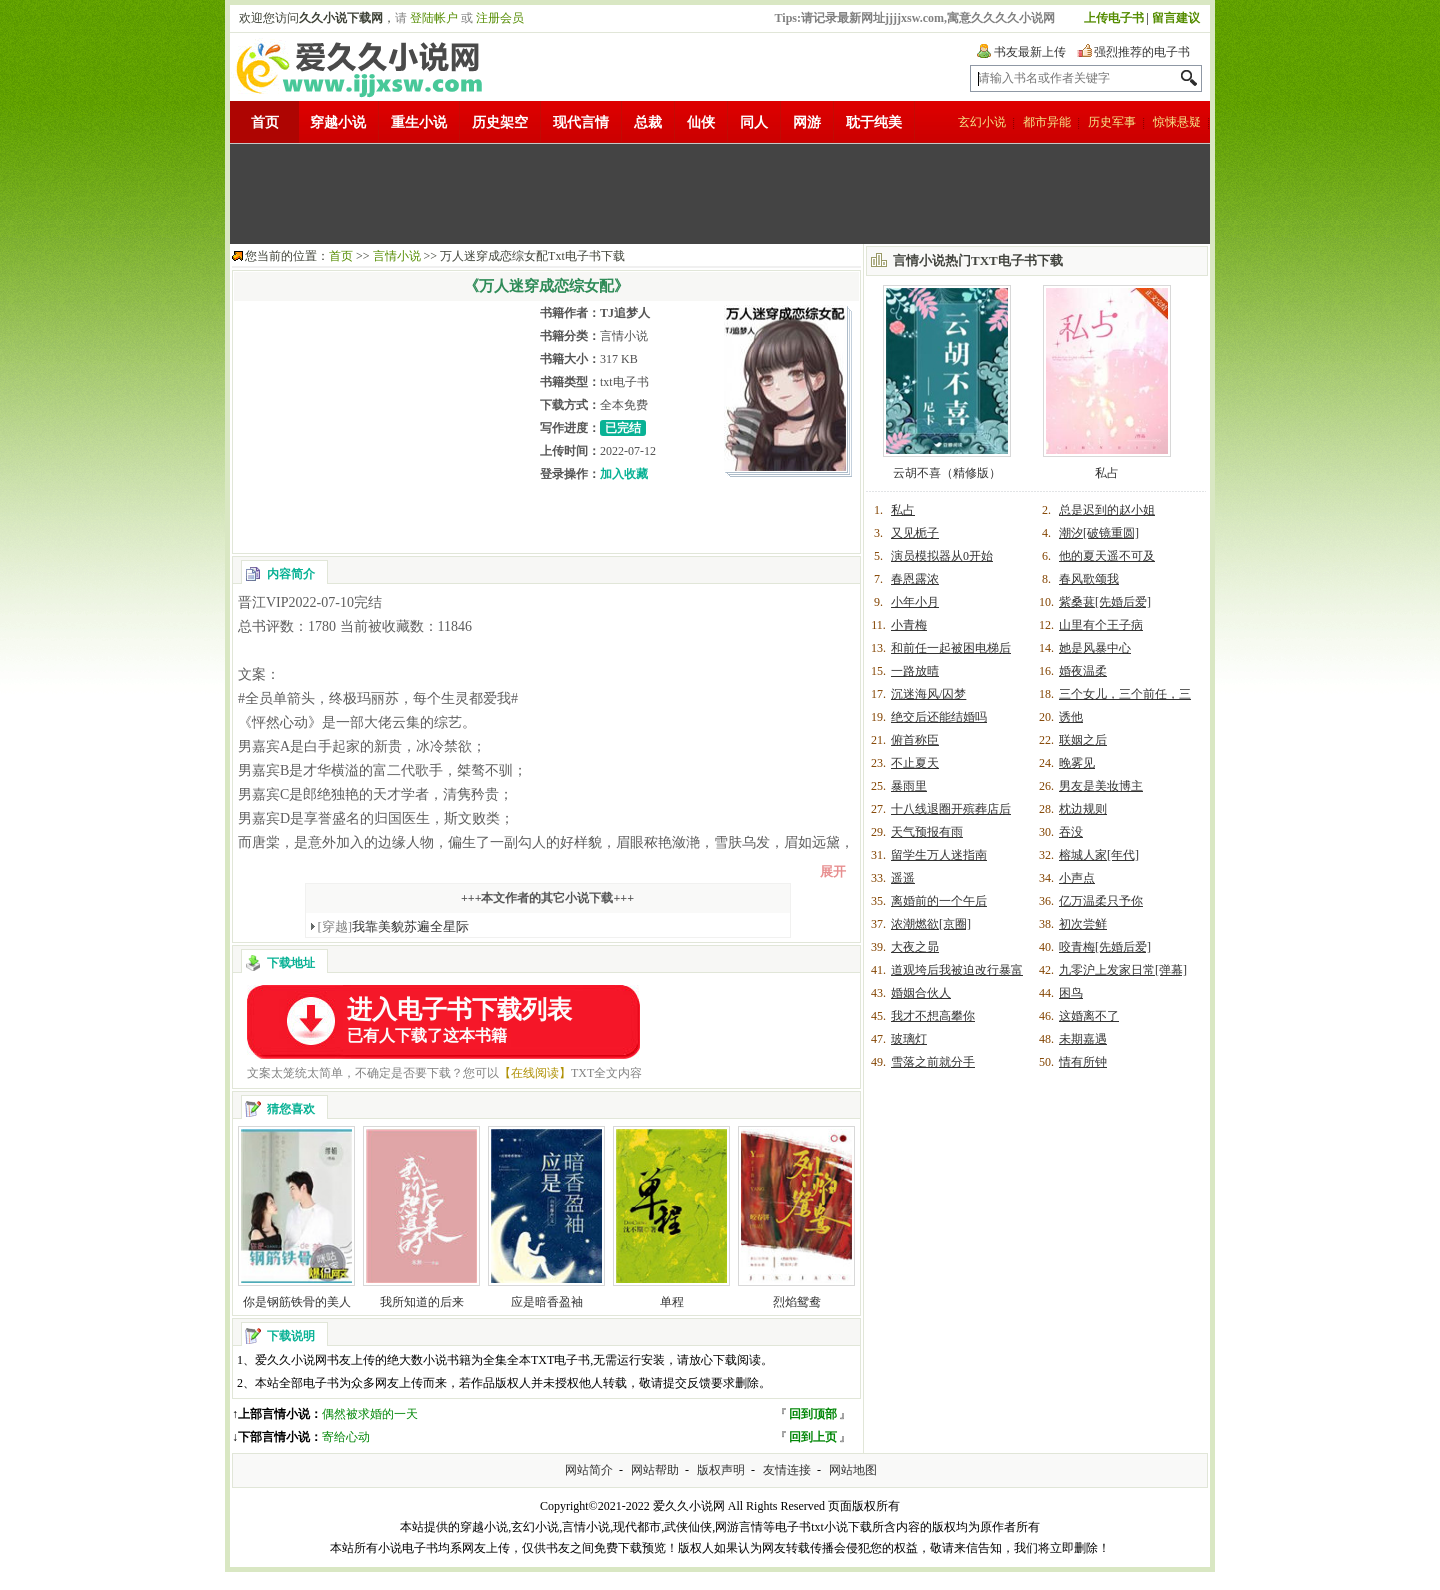 Image resolution: width=1440 pixels, height=1590 pixels. What do you see at coordinates (1123, 970) in the screenshot?
I see `九零沪上发家日常[弹幕]` at bounding box center [1123, 970].